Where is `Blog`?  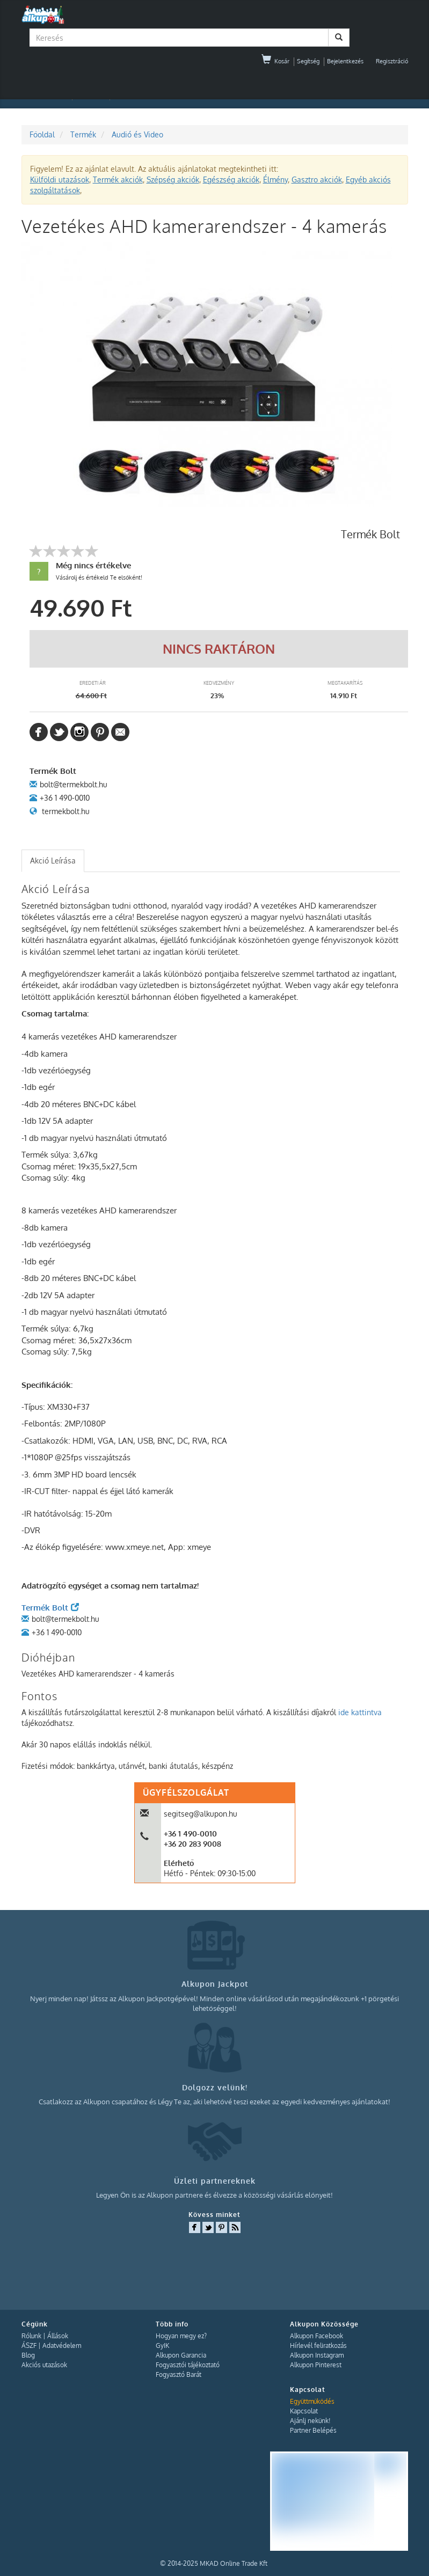
Blog is located at coordinates (28, 2355).